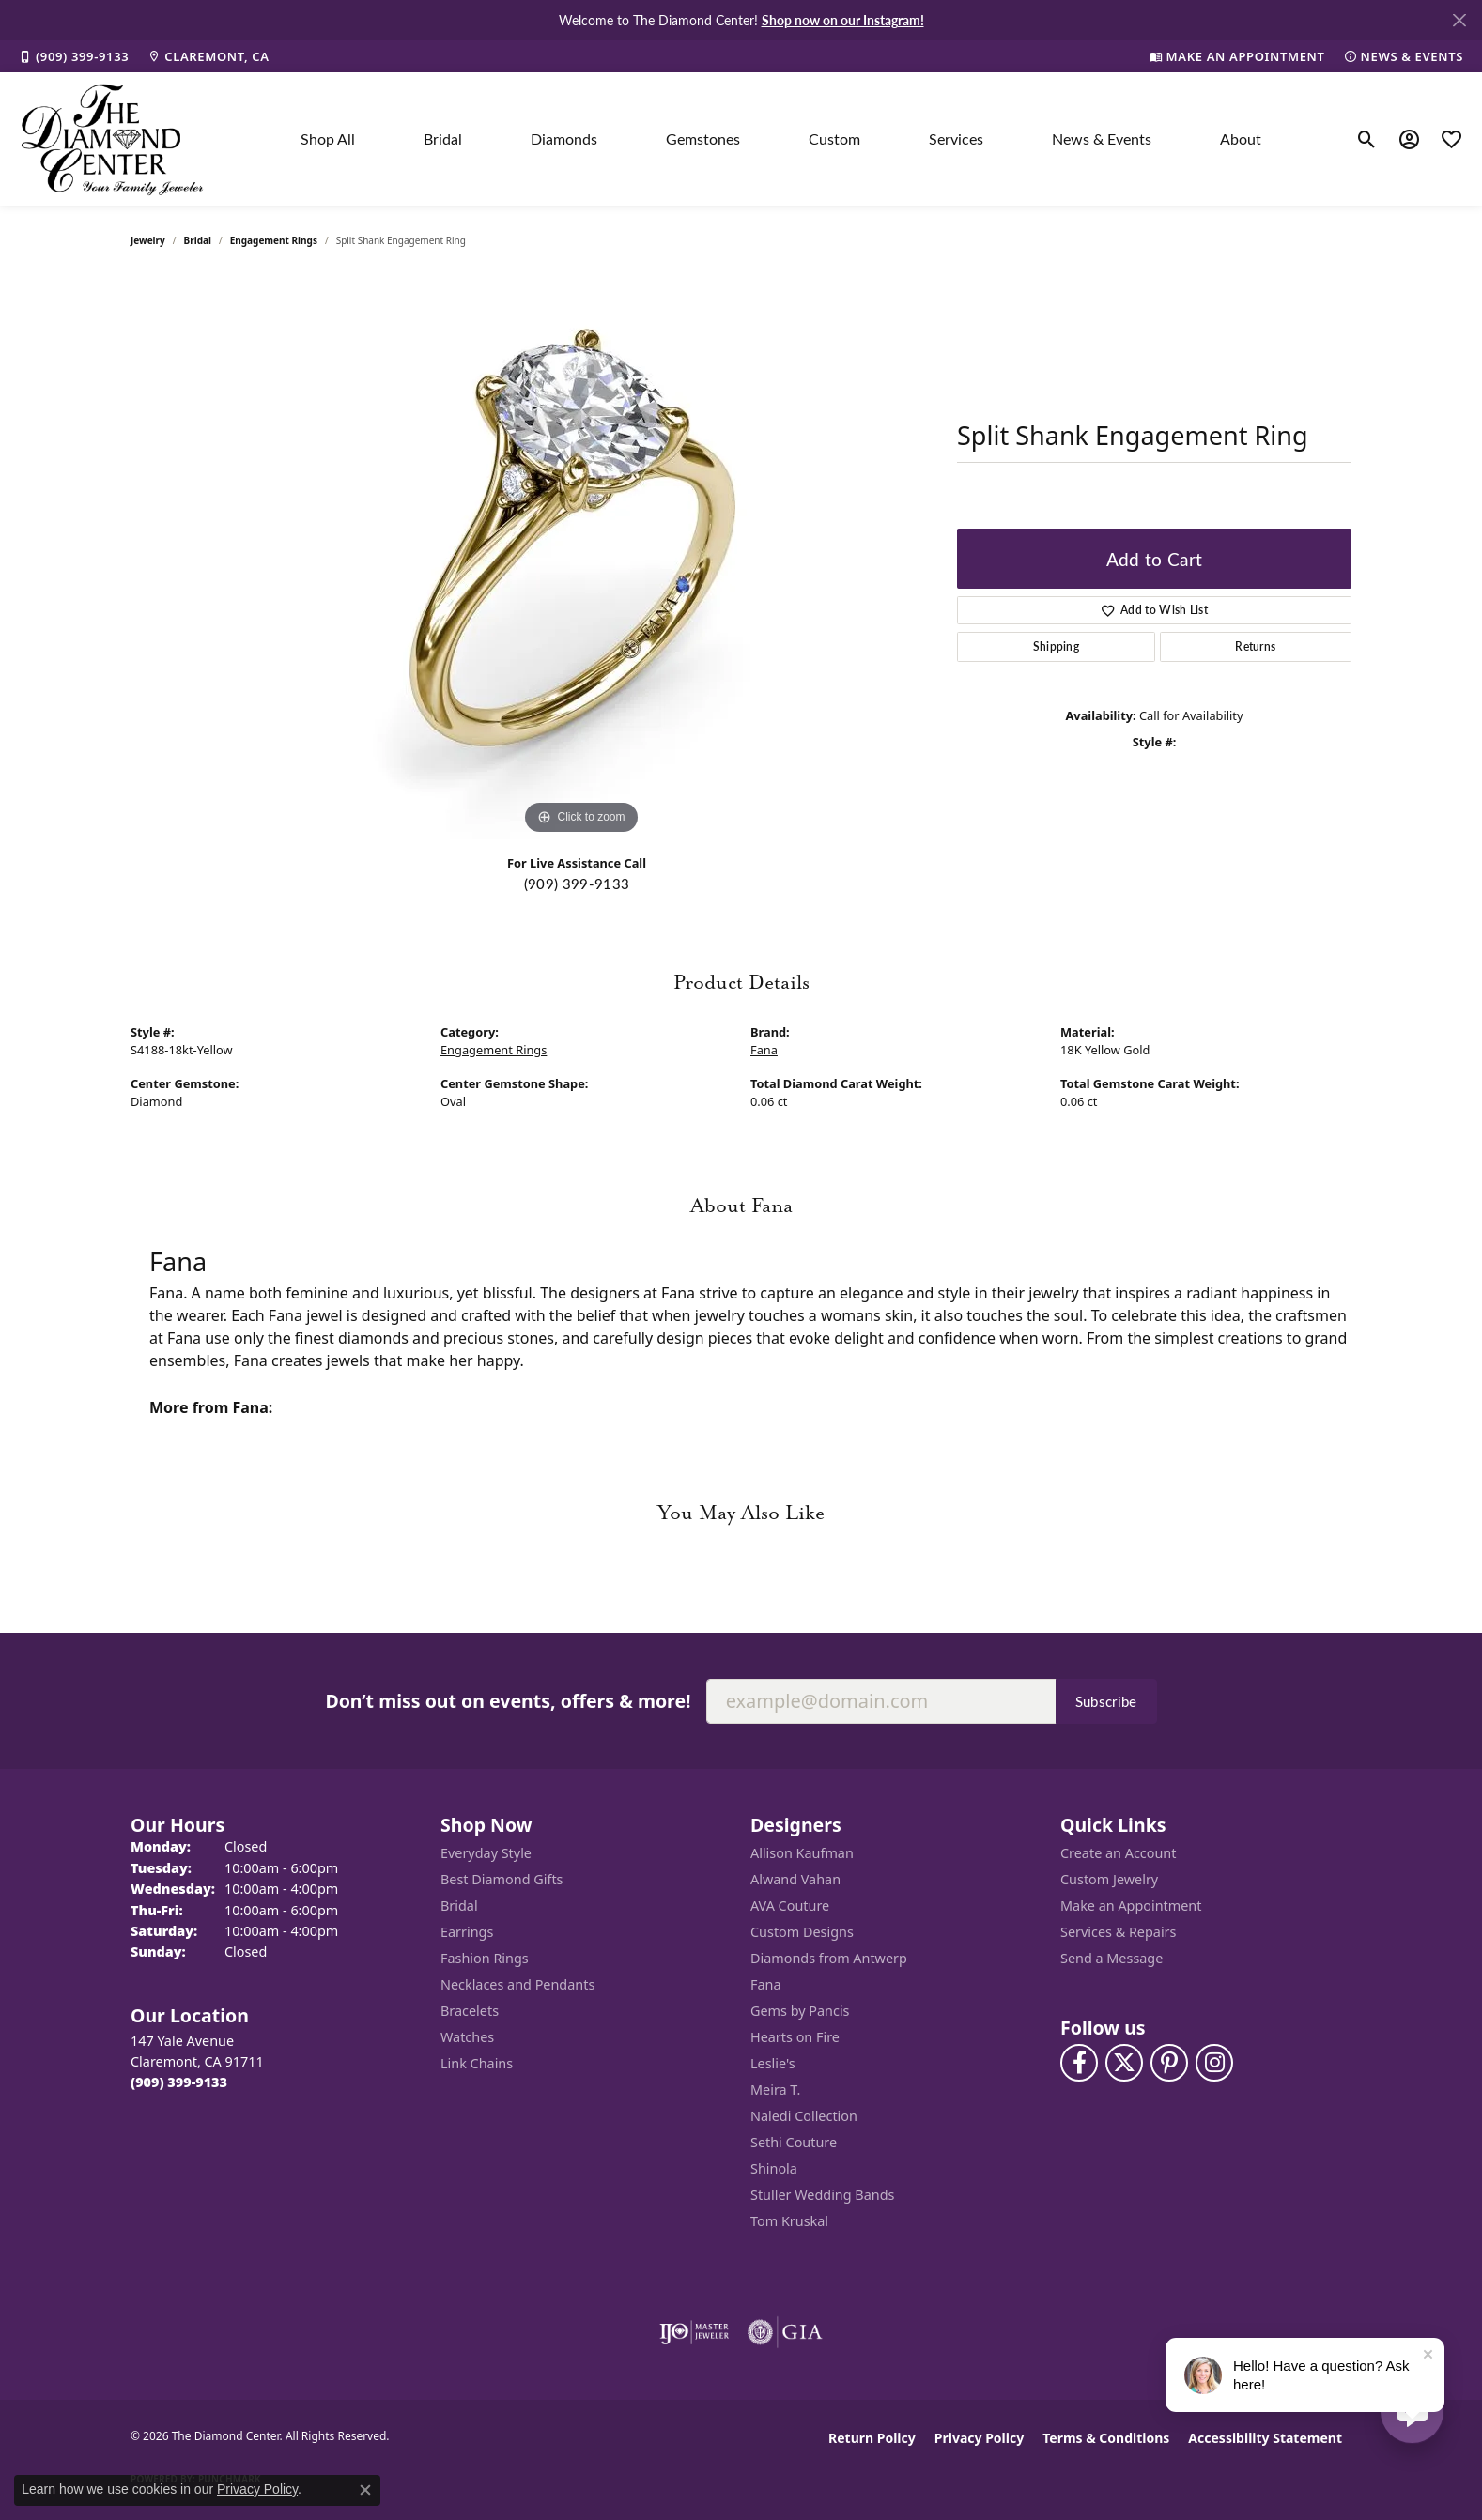  I want to click on [Call the Store], so click(179, 2082).